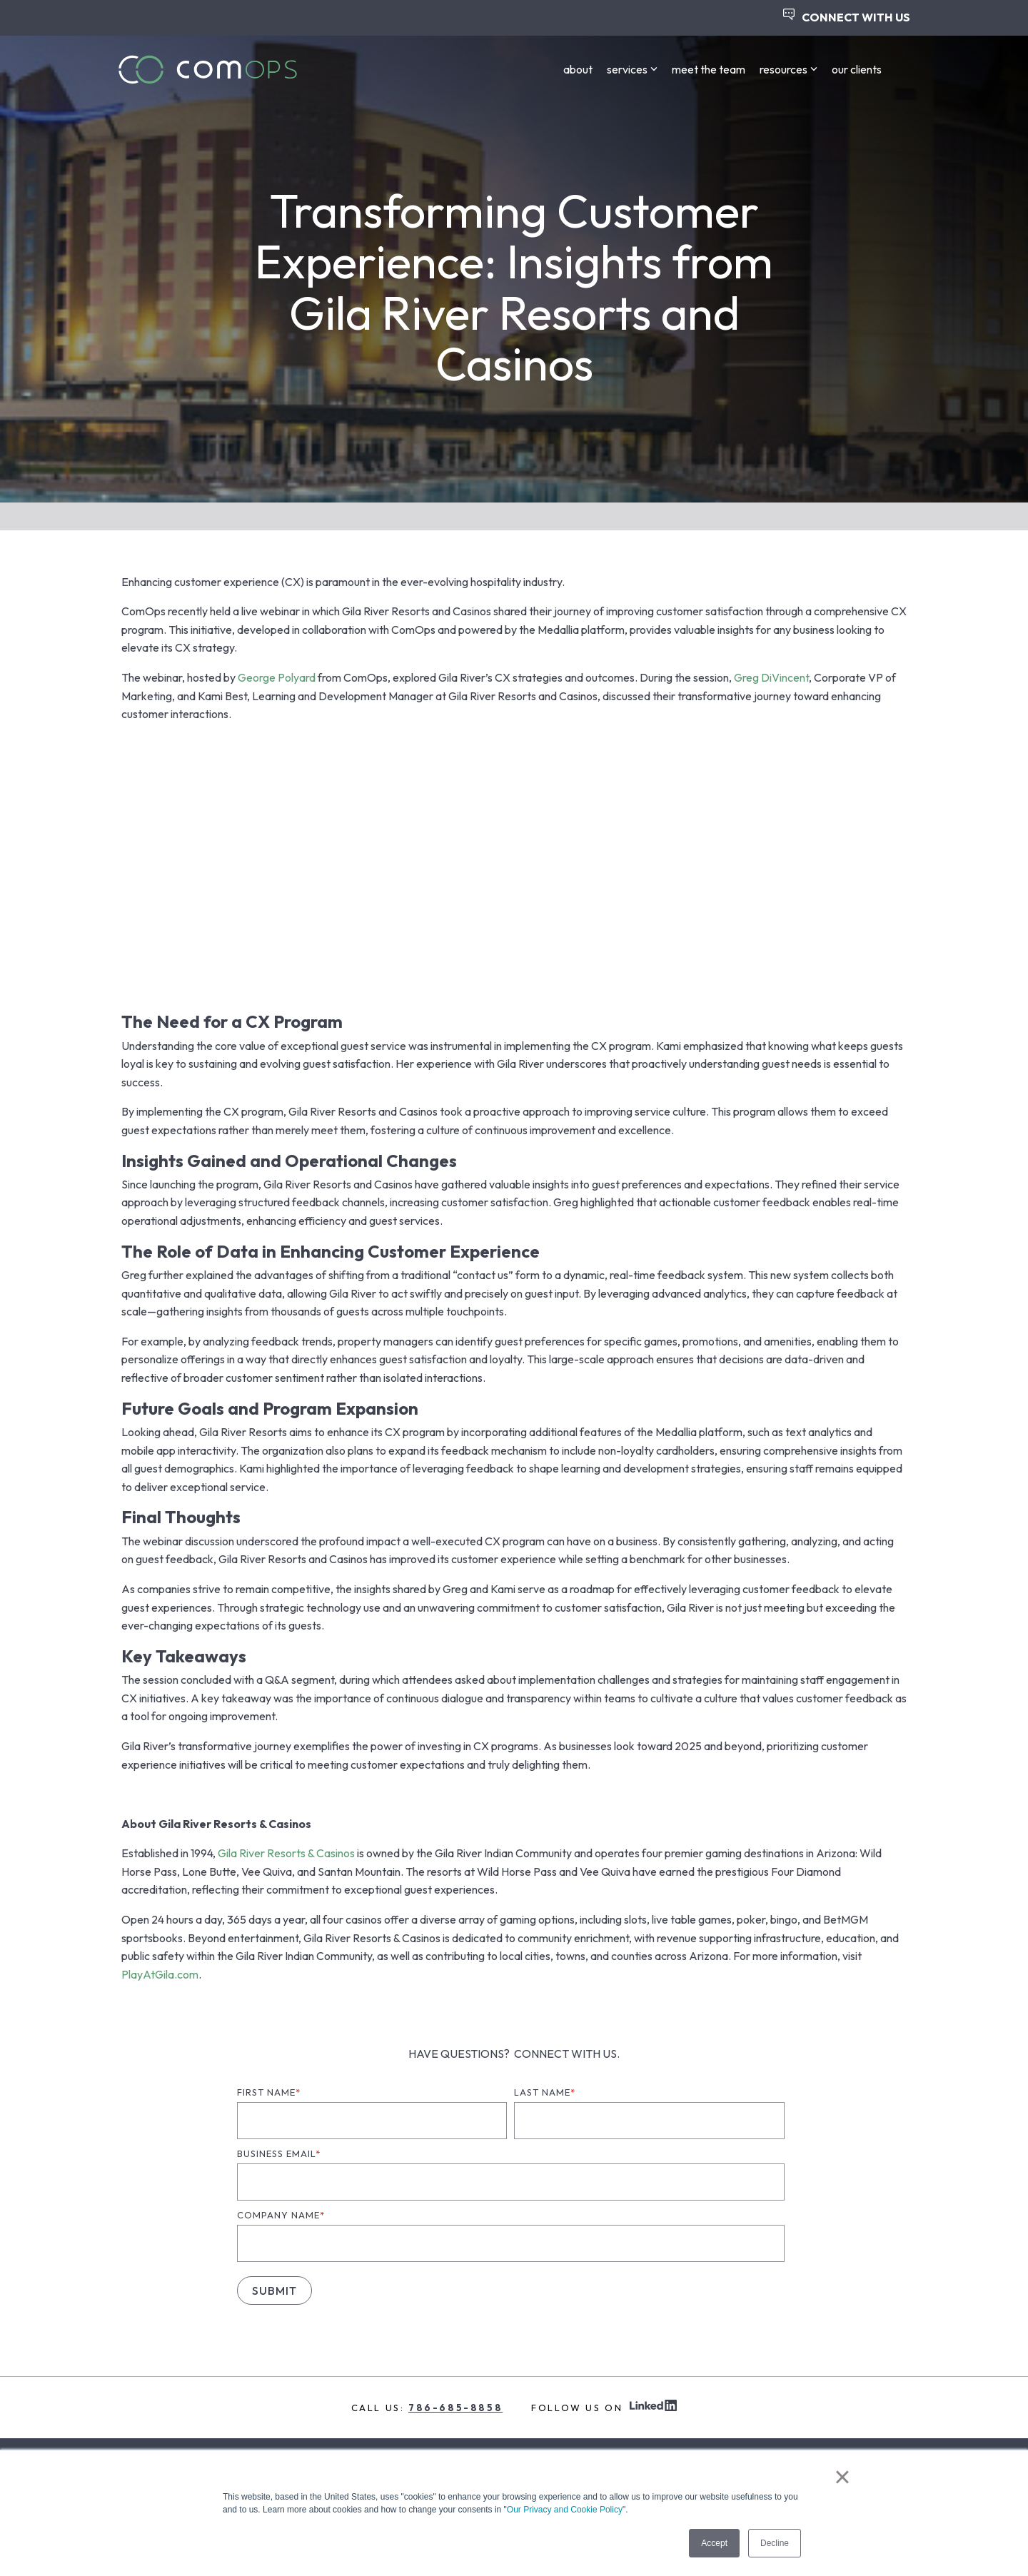 The image size is (1028, 2576). What do you see at coordinates (708, 69) in the screenshot?
I see `meet the team` at bounding box center [708, 69].